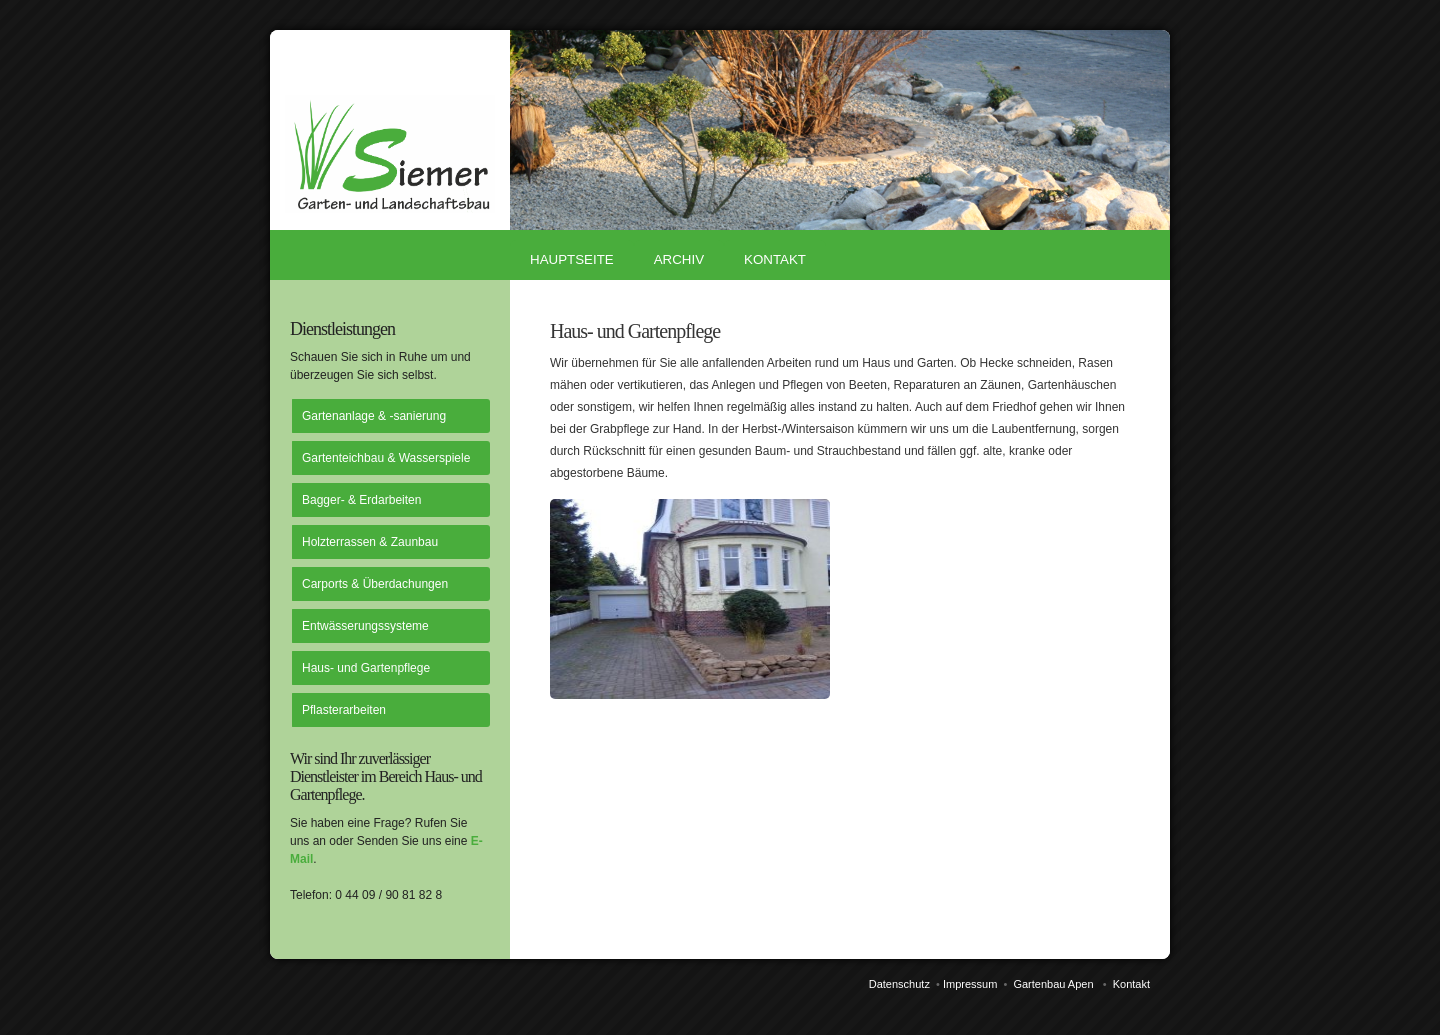  Describe the element at coordinates (572, 259) in the screenshot. I see `Hauptseite` at that location.